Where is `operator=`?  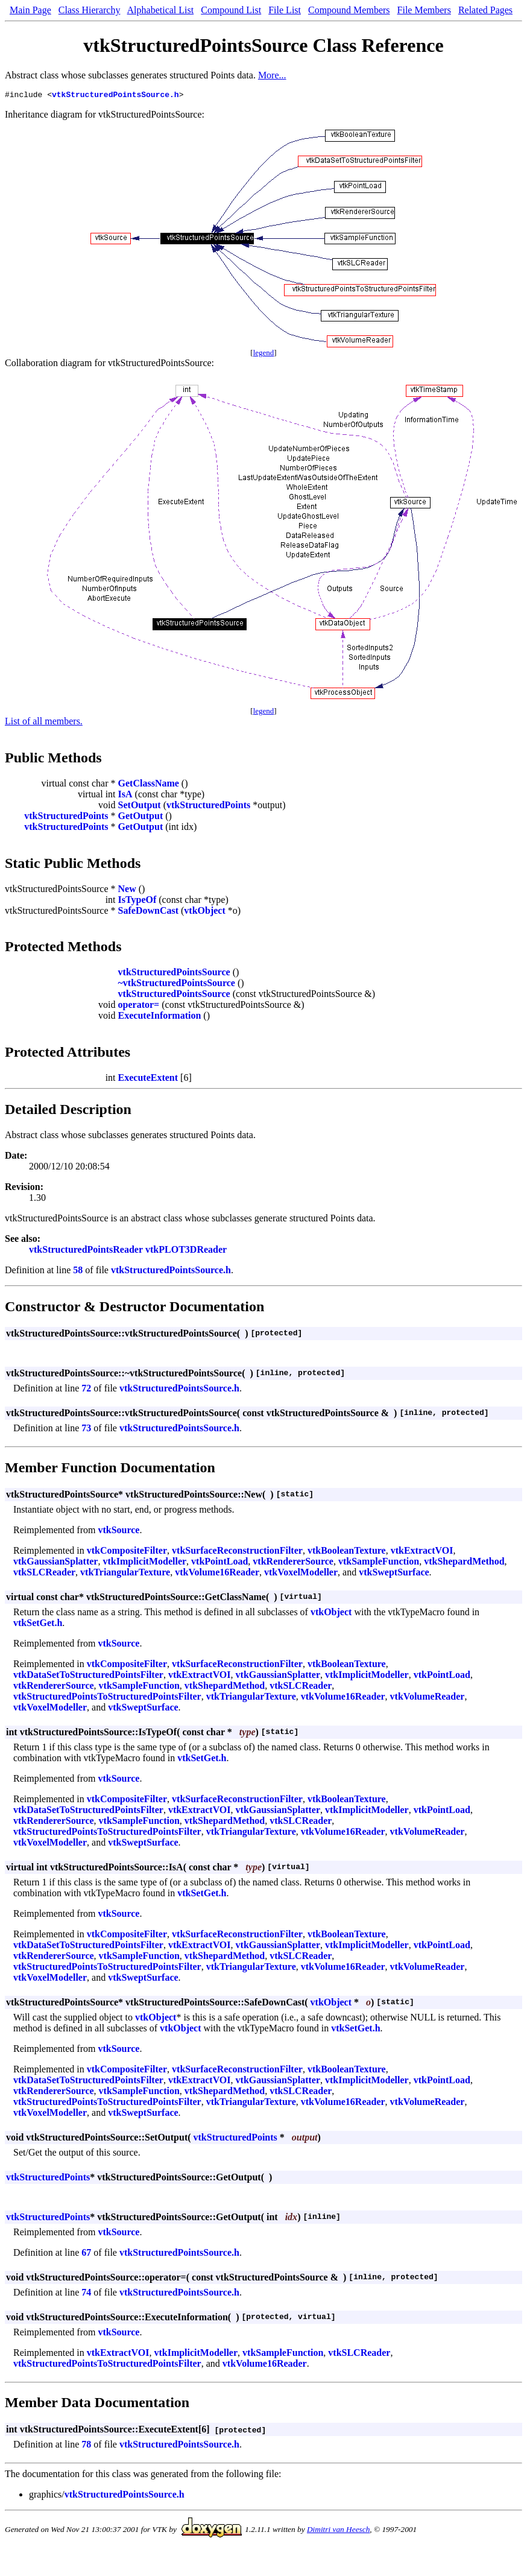
operator= is located at coordinates (139, 1006).